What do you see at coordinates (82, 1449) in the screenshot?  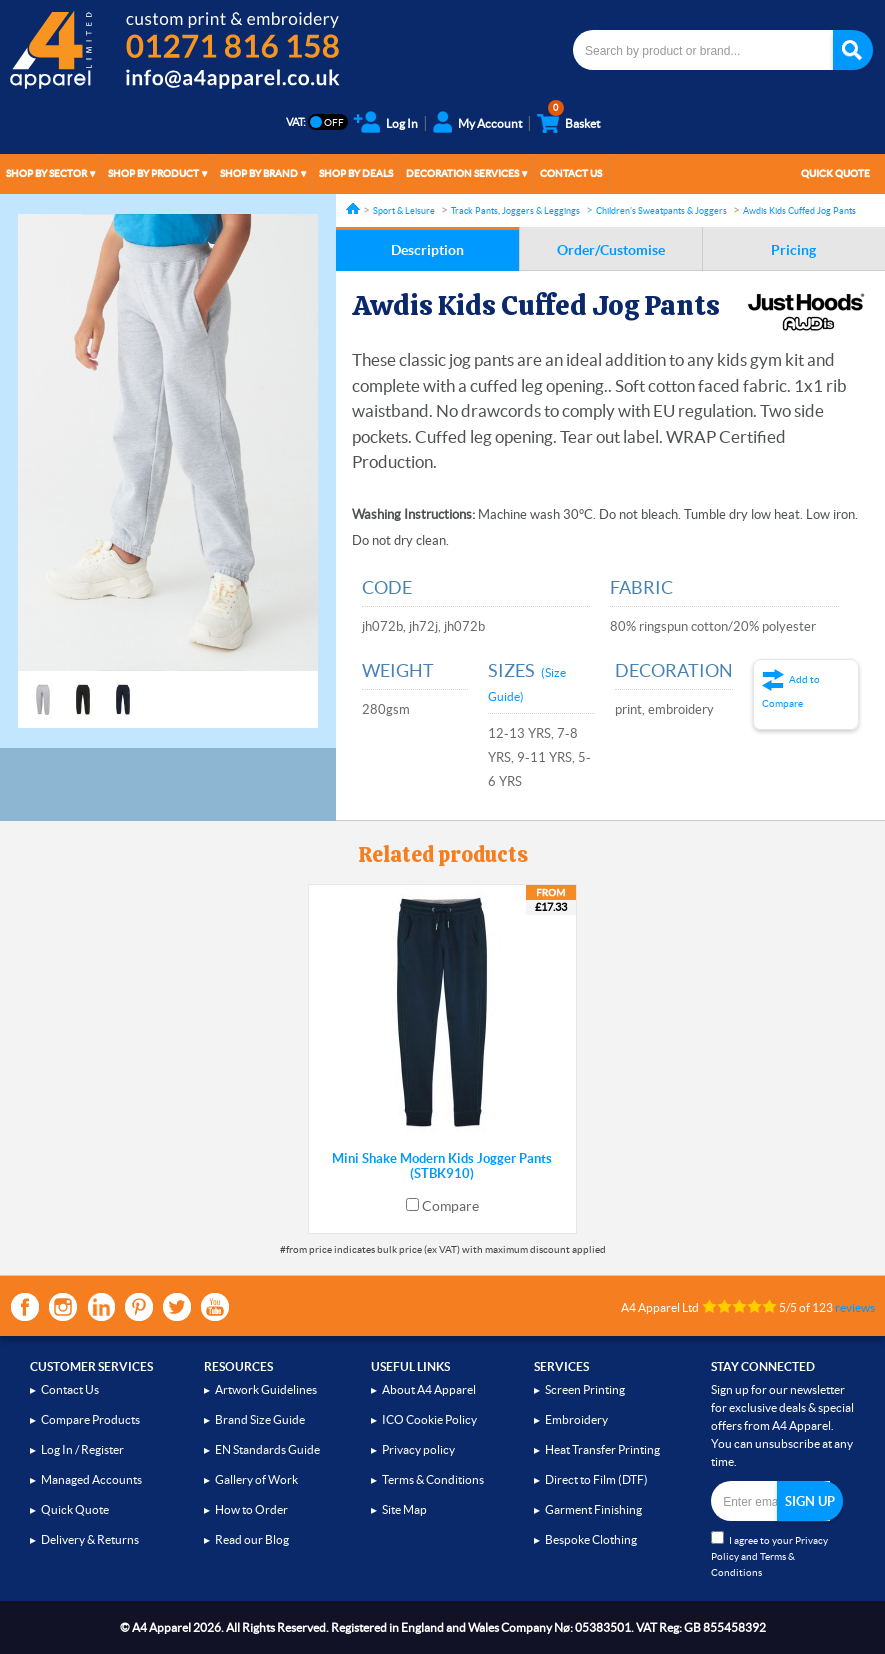 I see `Log In / Register` at bounding box center [82, 1449].